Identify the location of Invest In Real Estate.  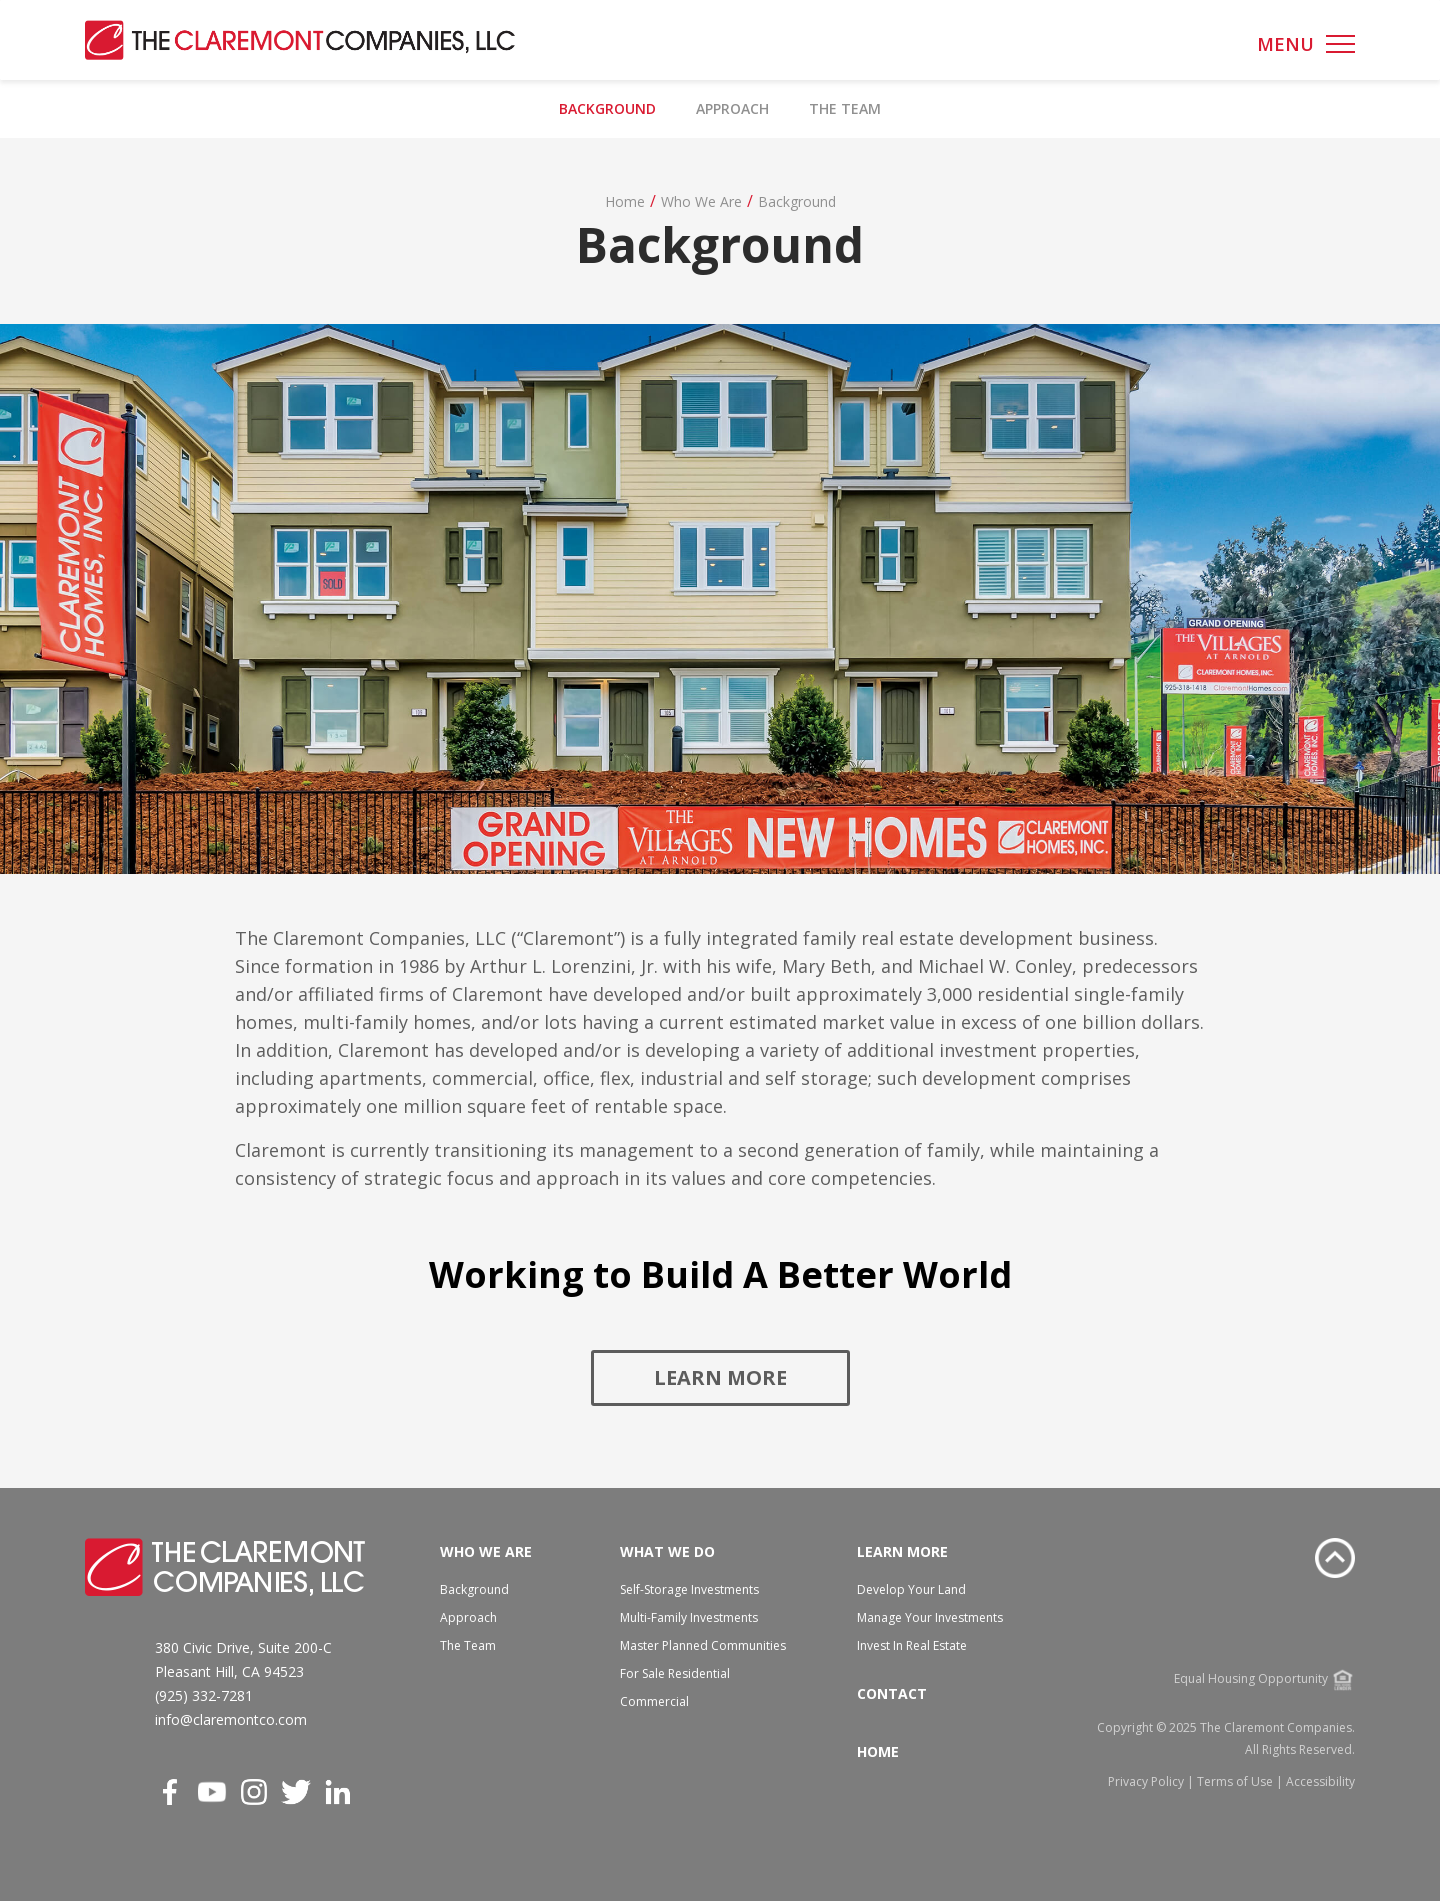
(912, 1645).